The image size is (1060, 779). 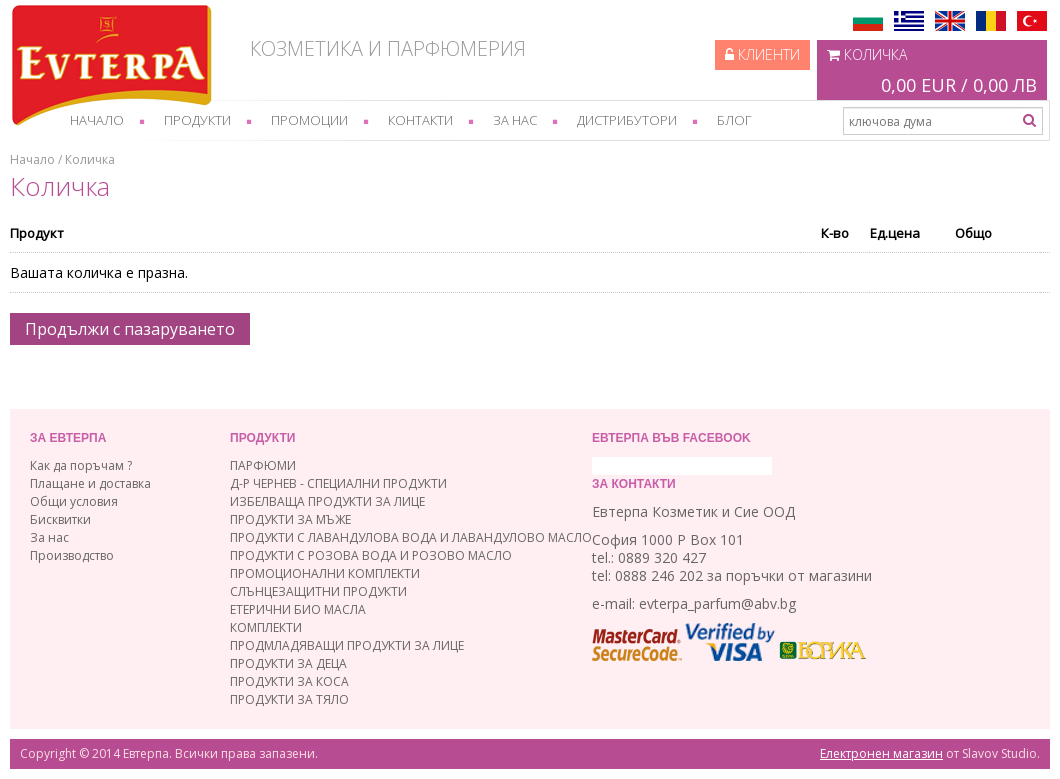 I want to click on Общи условия, so click(x=74, y=501).